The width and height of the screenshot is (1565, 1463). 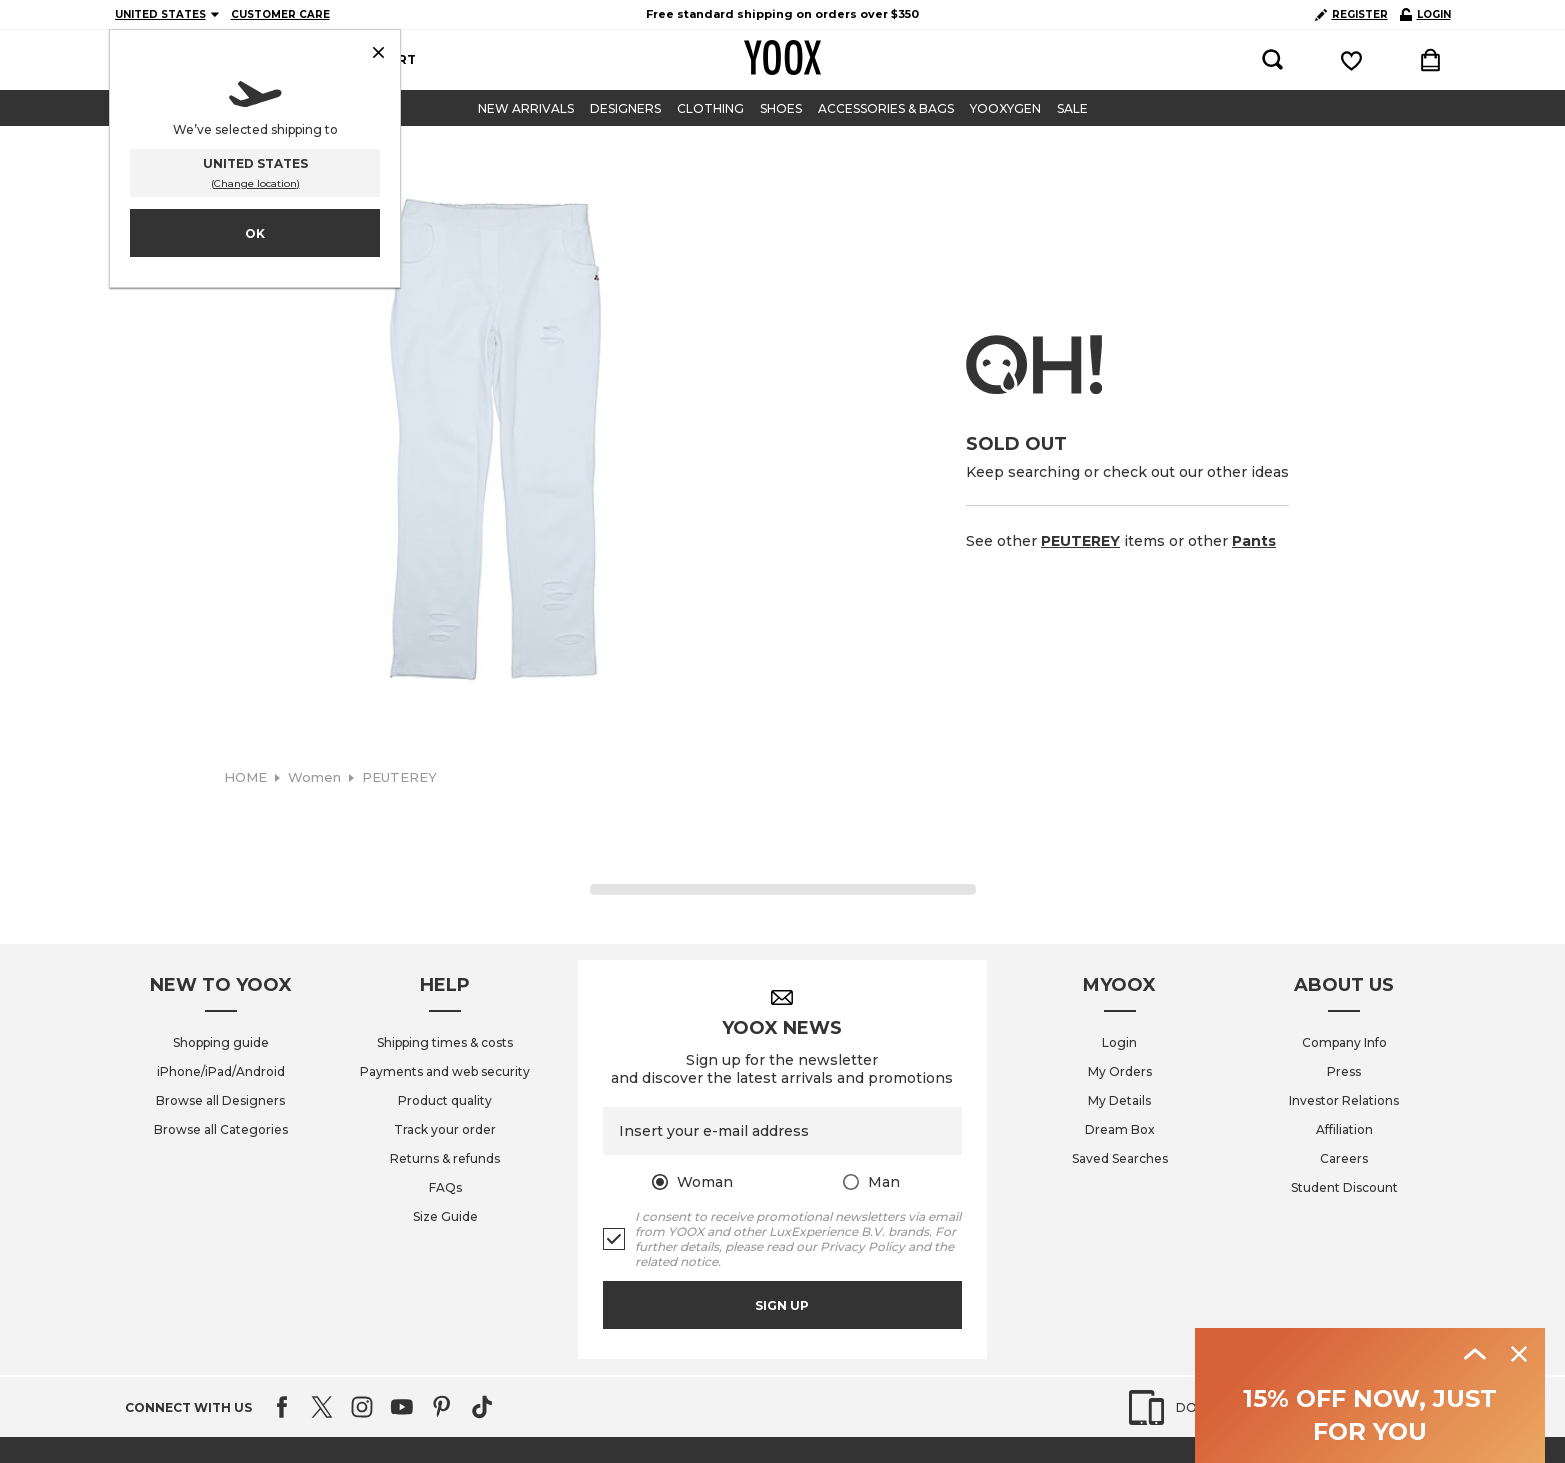 What do you see at coordinates (1344, 1187) in the screenshot?
I see `Student Discount` at bounding box center [1344, 1187].